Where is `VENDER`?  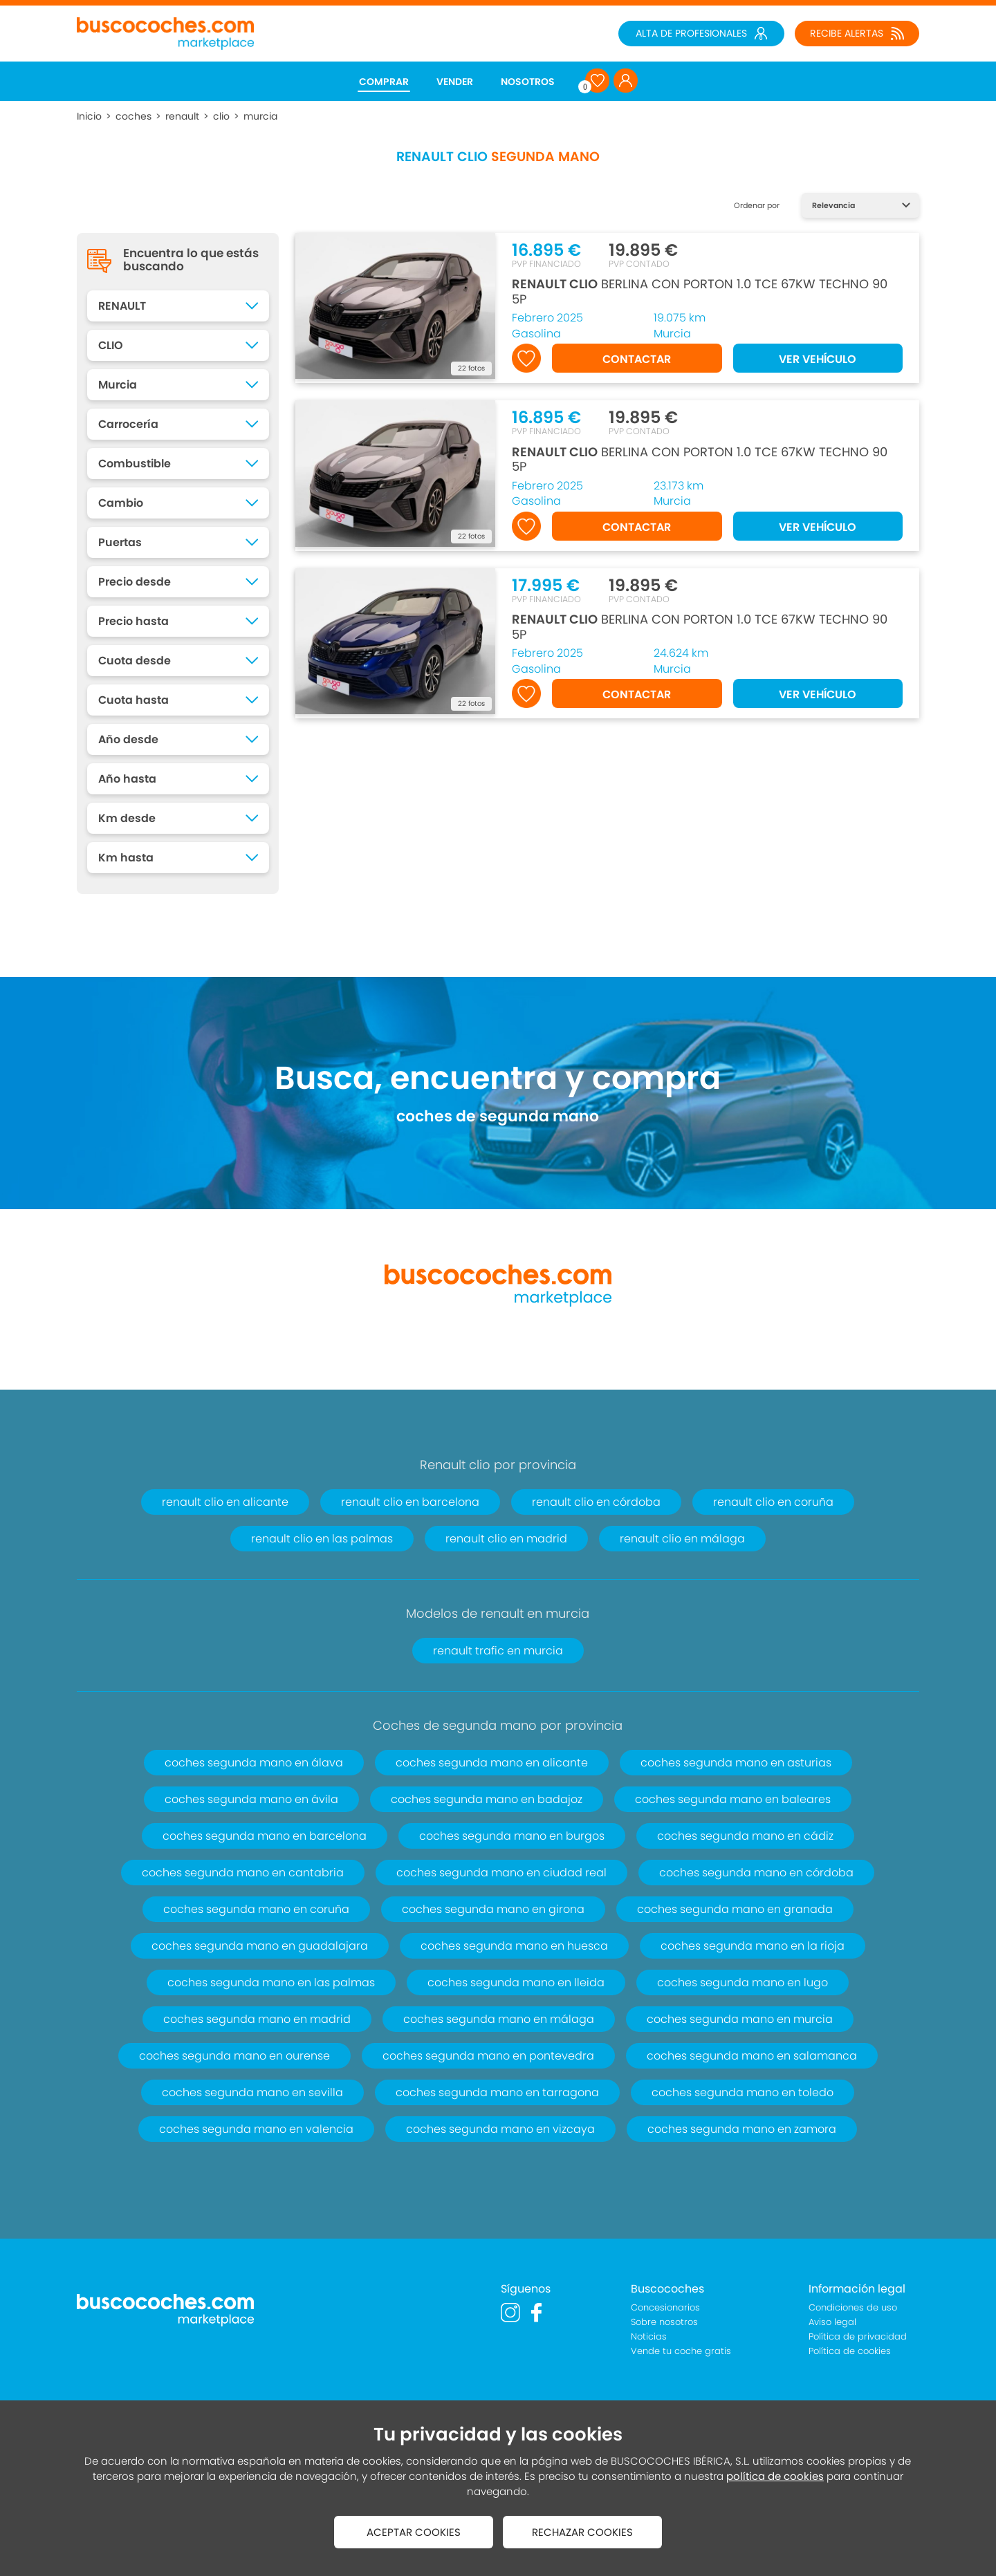 VENDER is located at coordinates (454, 81).